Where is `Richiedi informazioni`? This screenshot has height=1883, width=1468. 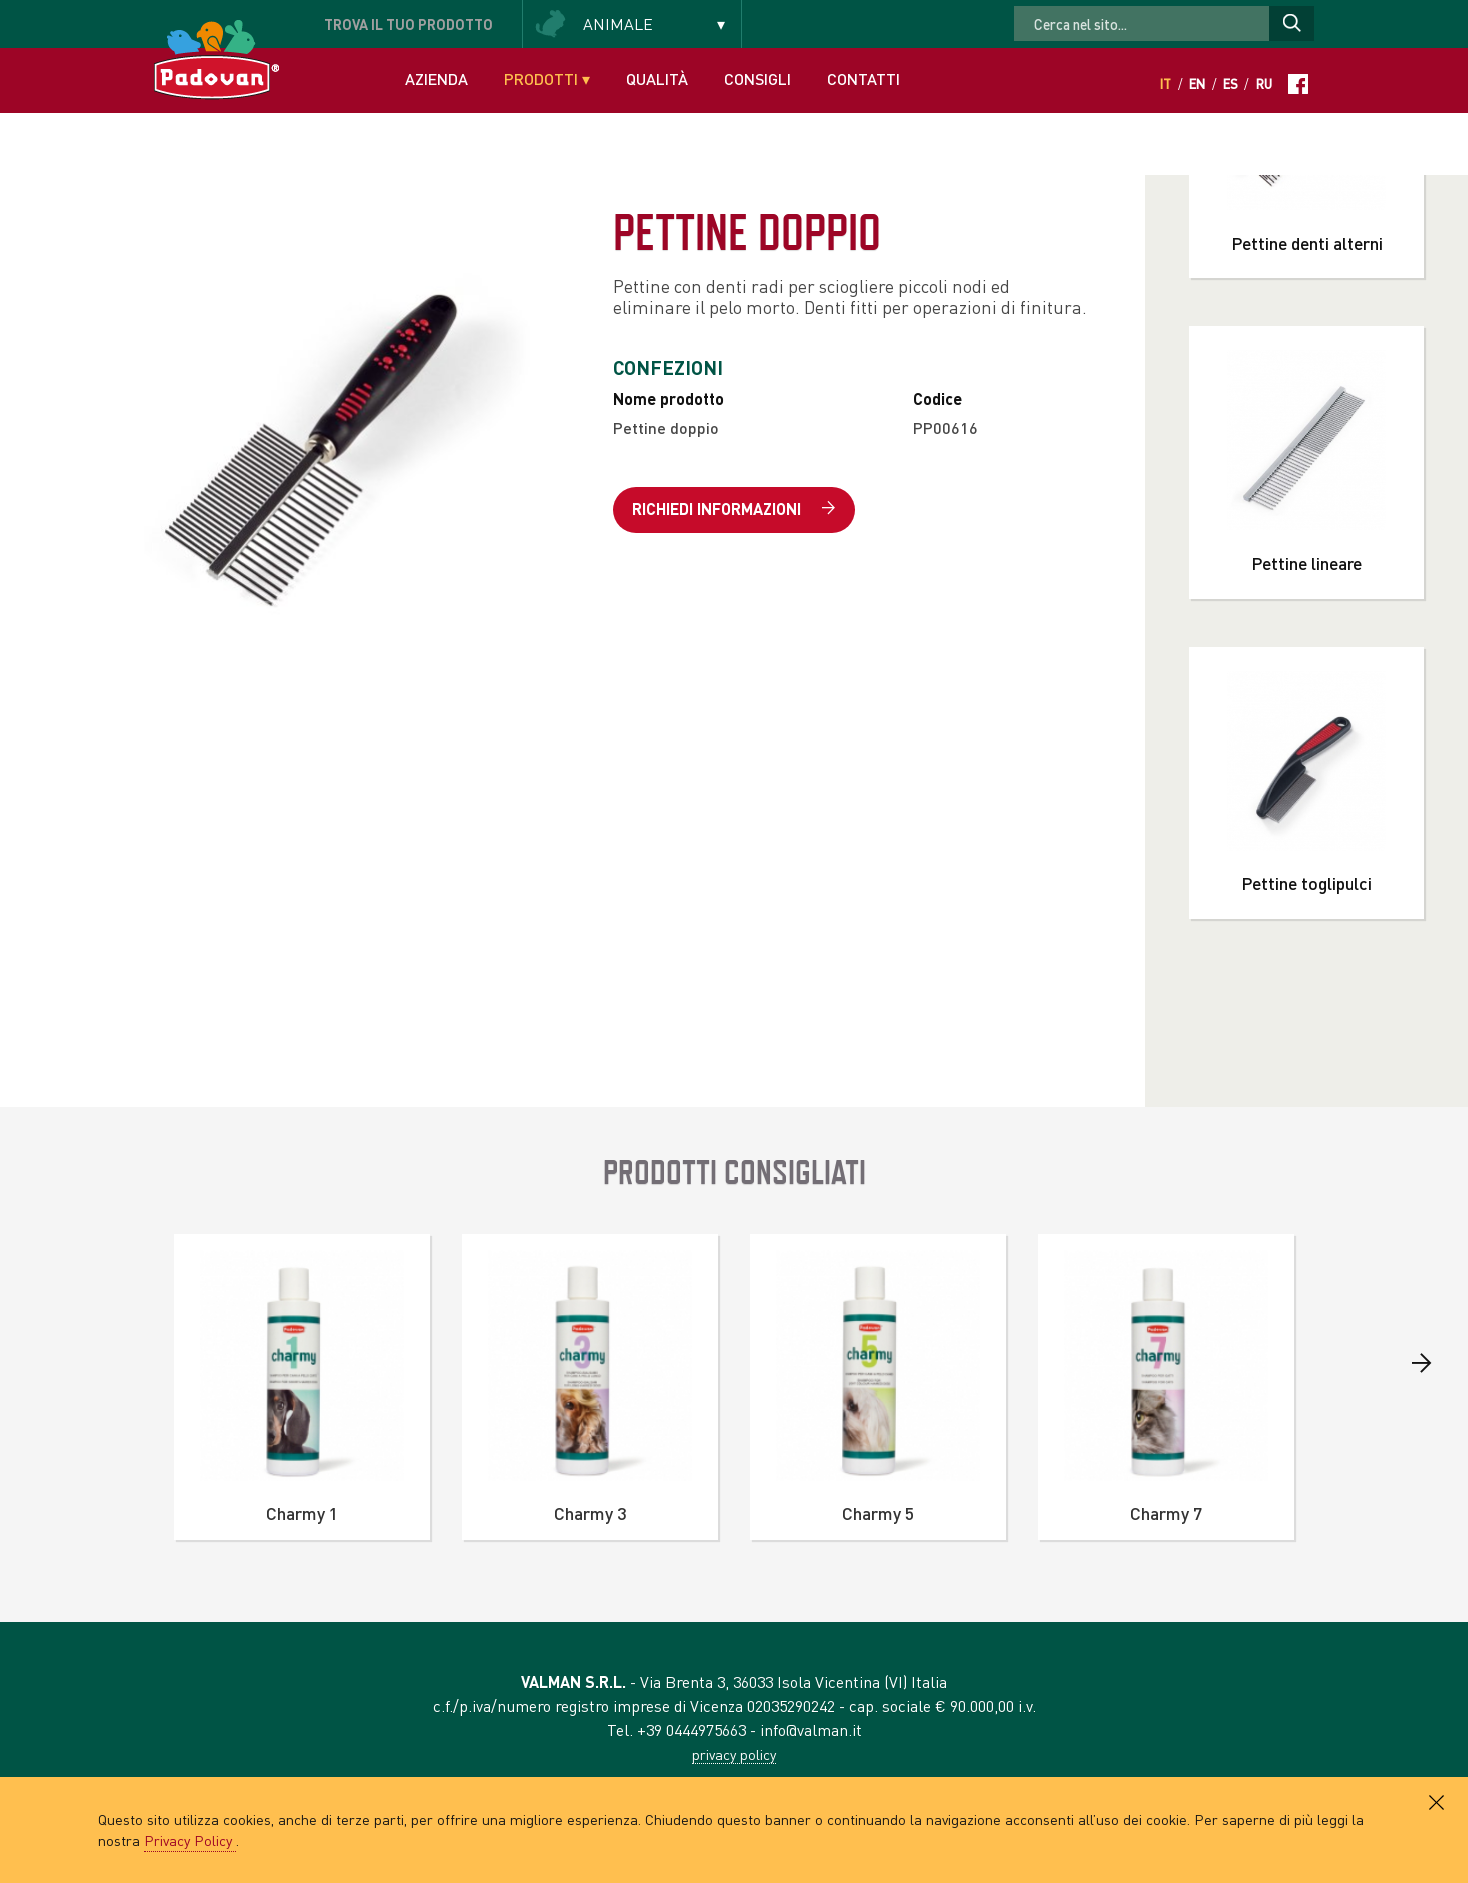 Richiedi informazioni is located at coordinates (734, 509).